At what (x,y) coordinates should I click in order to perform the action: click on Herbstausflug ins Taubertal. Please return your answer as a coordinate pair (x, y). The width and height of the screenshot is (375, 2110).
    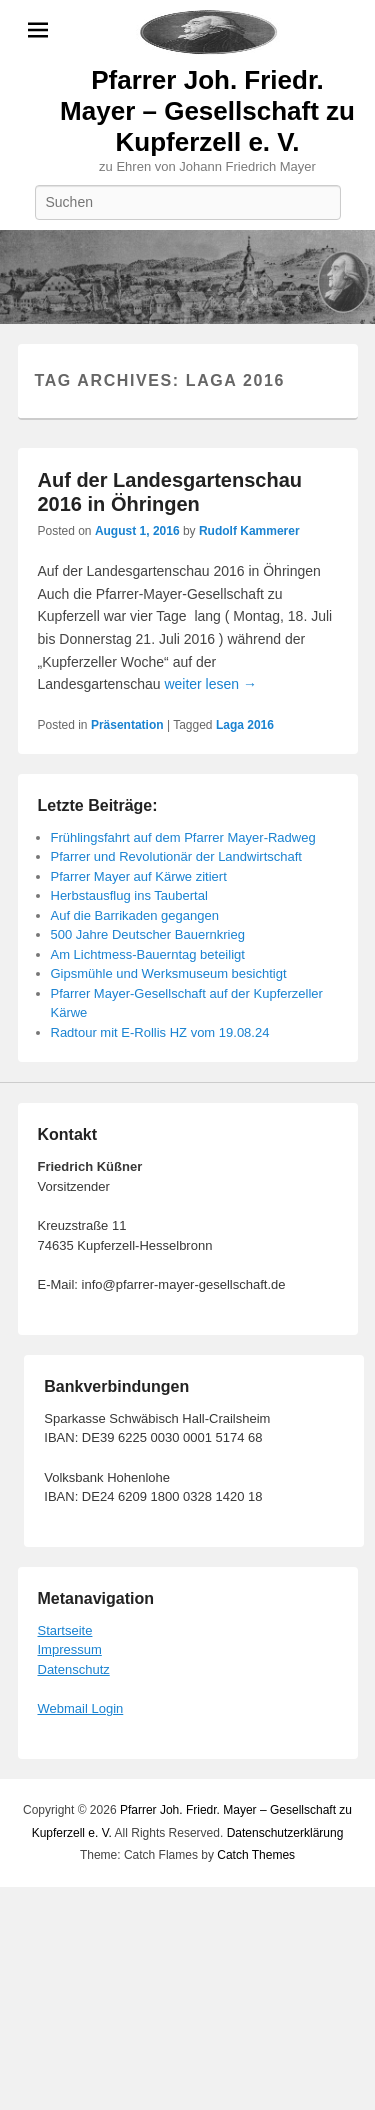
    Looking at the image, I should click on (129, 895).